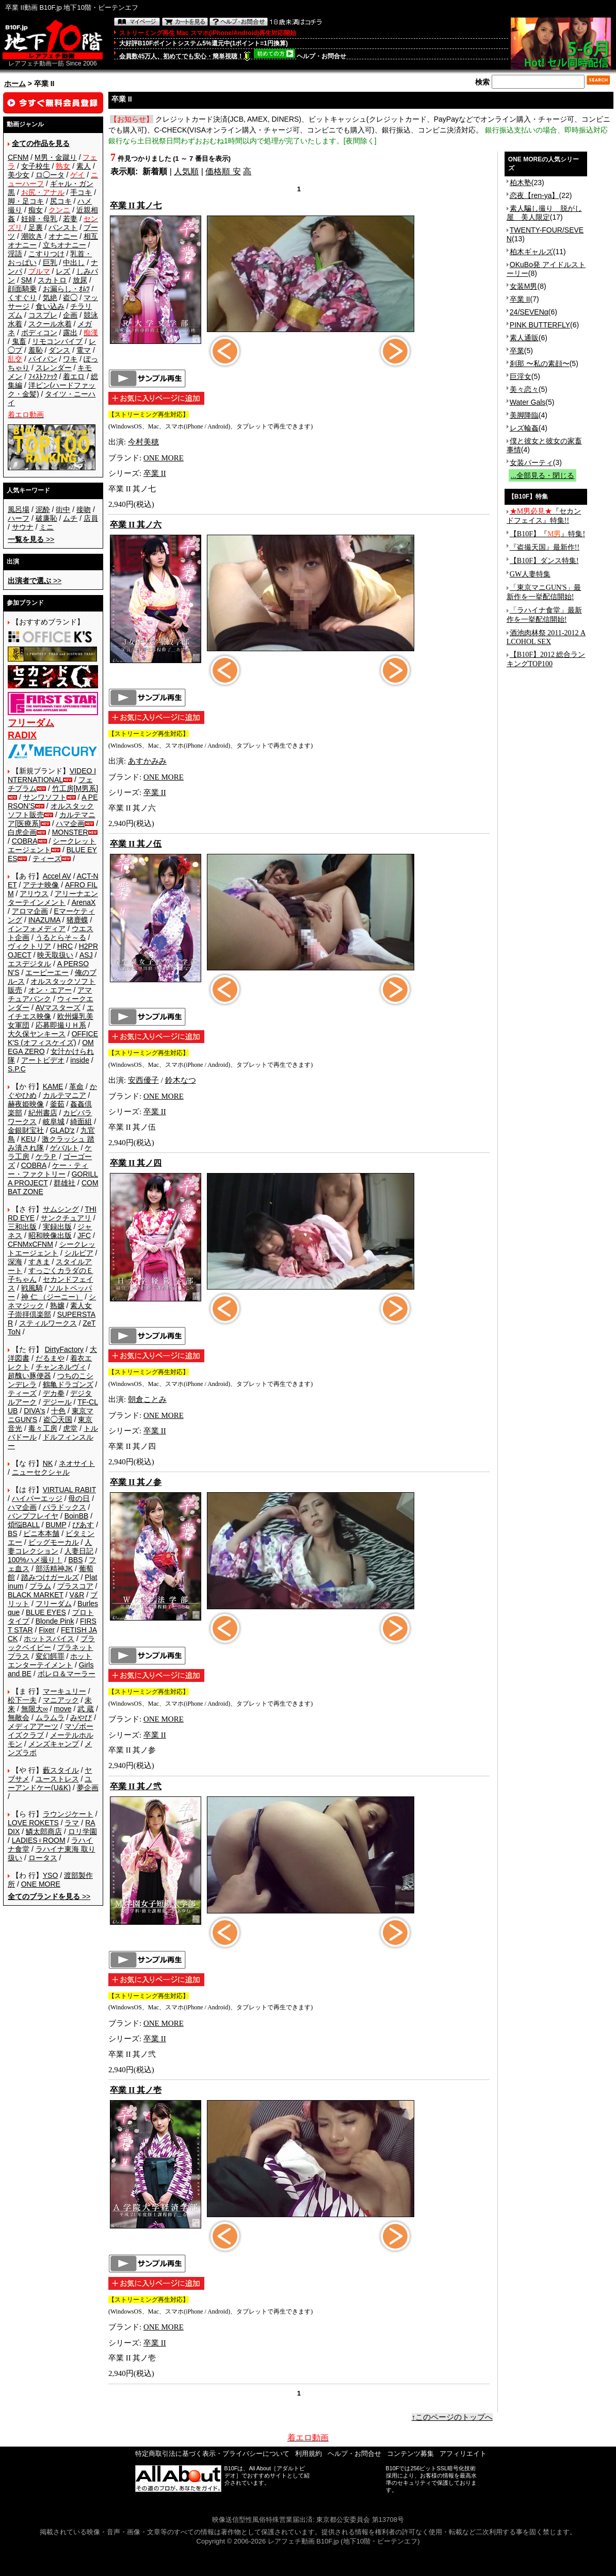 This screenshot has height=2576, width=616. Describe the element at coordinates (83, 350) in the screenshot. I see `電マ` at that location.